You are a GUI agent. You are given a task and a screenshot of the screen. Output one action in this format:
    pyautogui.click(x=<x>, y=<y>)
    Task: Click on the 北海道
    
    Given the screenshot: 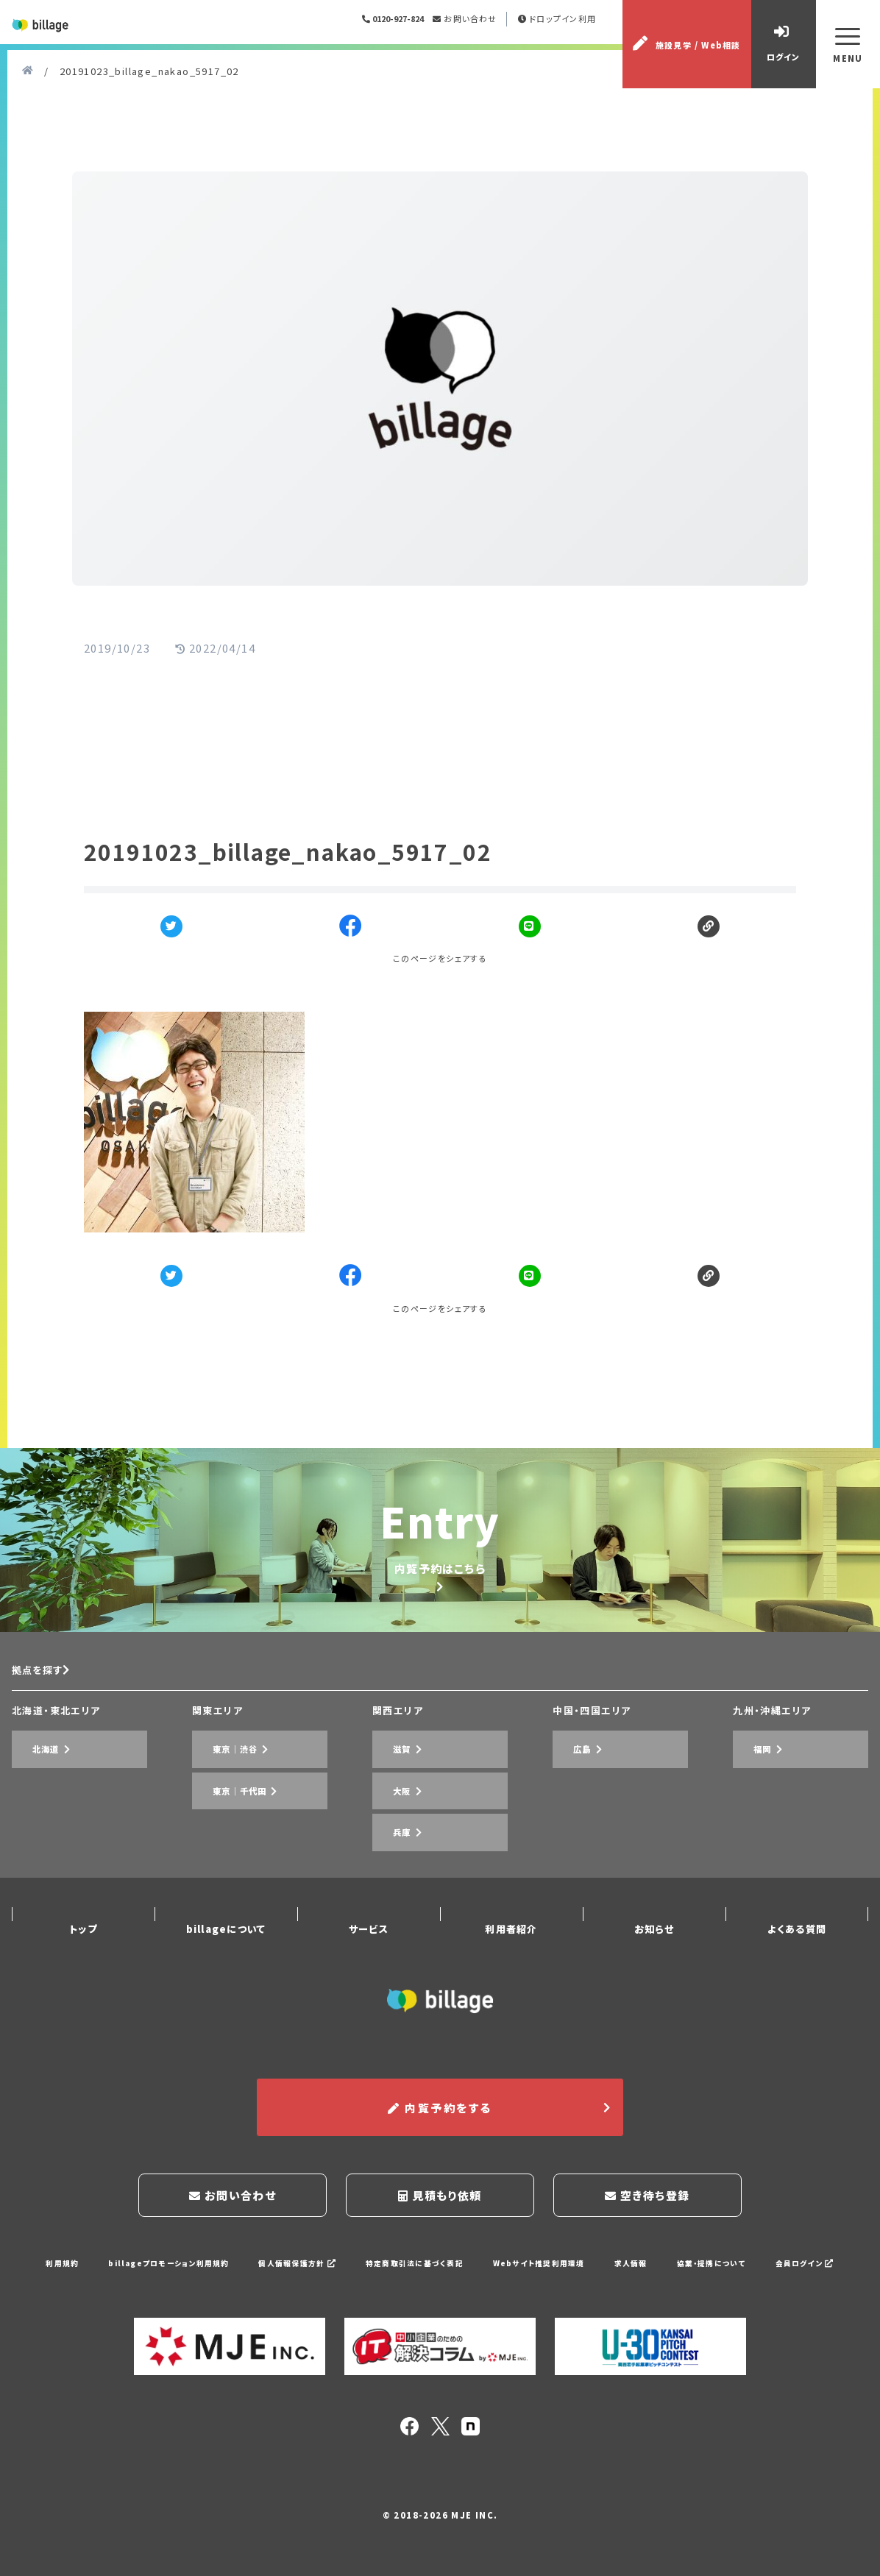 What is the action you would take?
    pyautogui.click(x=33, y=1849)
    